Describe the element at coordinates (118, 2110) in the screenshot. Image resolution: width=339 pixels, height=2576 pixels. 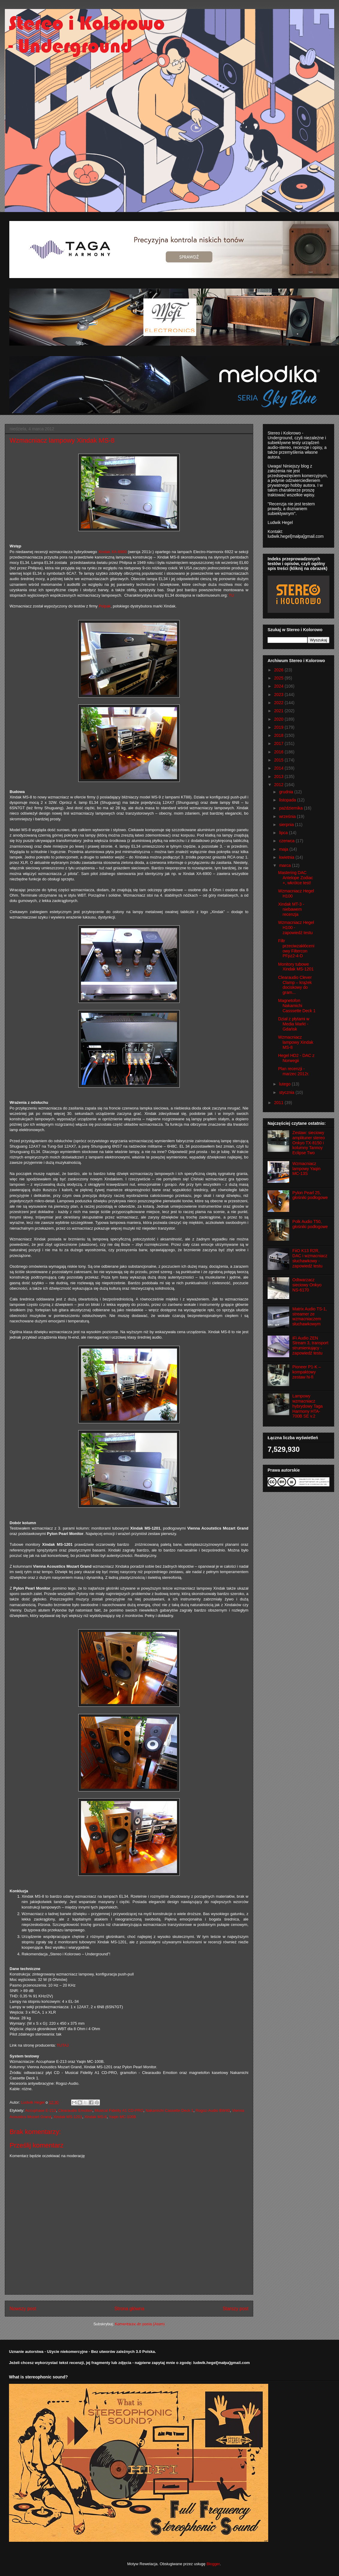
I see `Musical Fidelity A1 CD-PRO` at that location.